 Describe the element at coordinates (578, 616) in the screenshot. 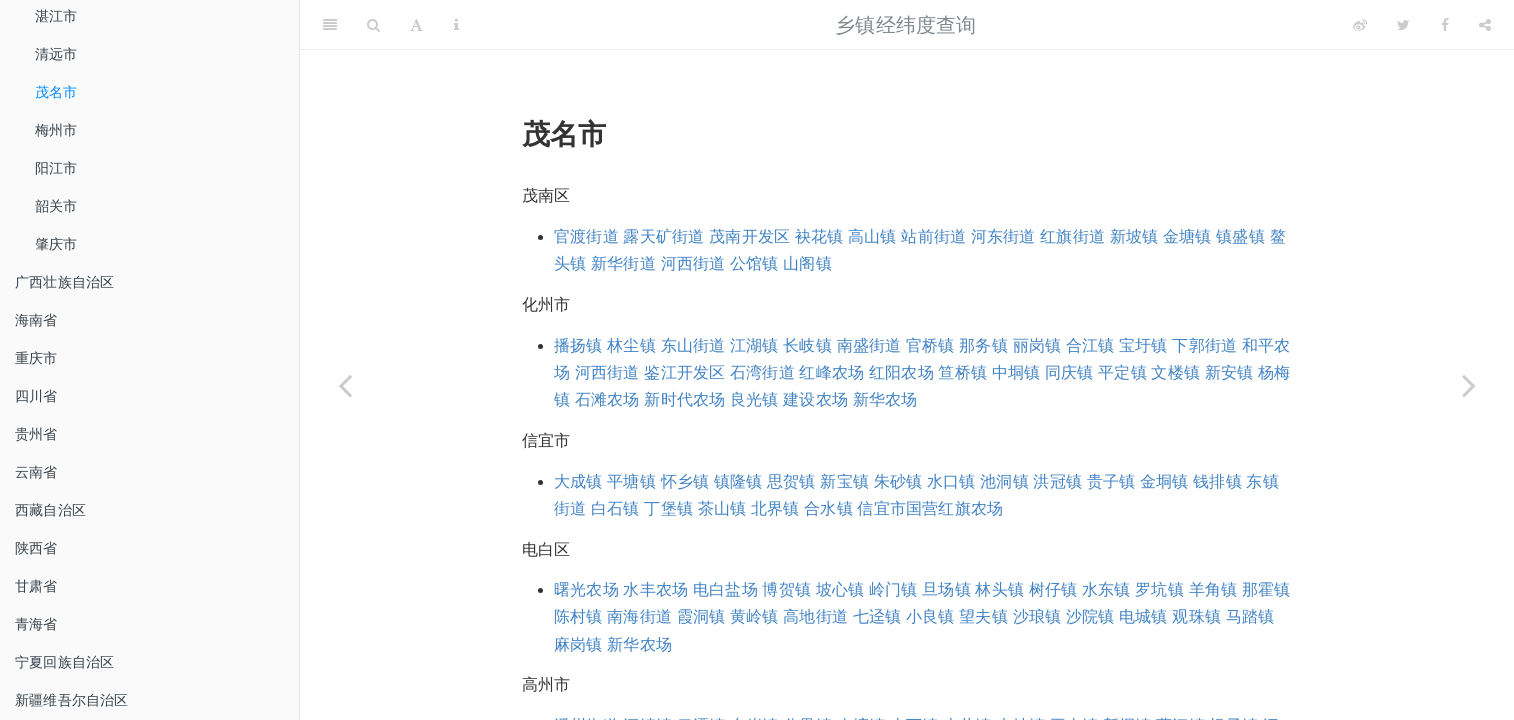

I see `陈村镇` at that location.